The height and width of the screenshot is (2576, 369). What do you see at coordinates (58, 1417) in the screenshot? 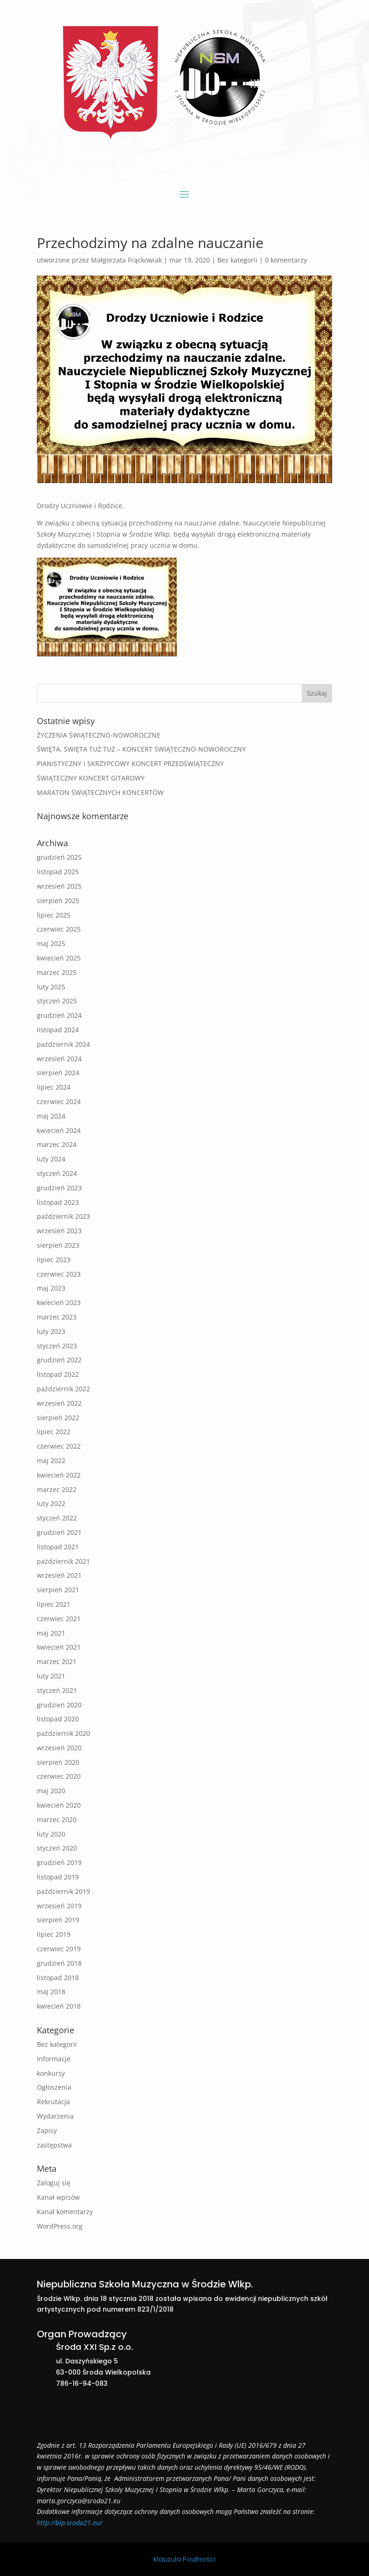
I see `sierpień 2022` at bounding box center [58, 1417].